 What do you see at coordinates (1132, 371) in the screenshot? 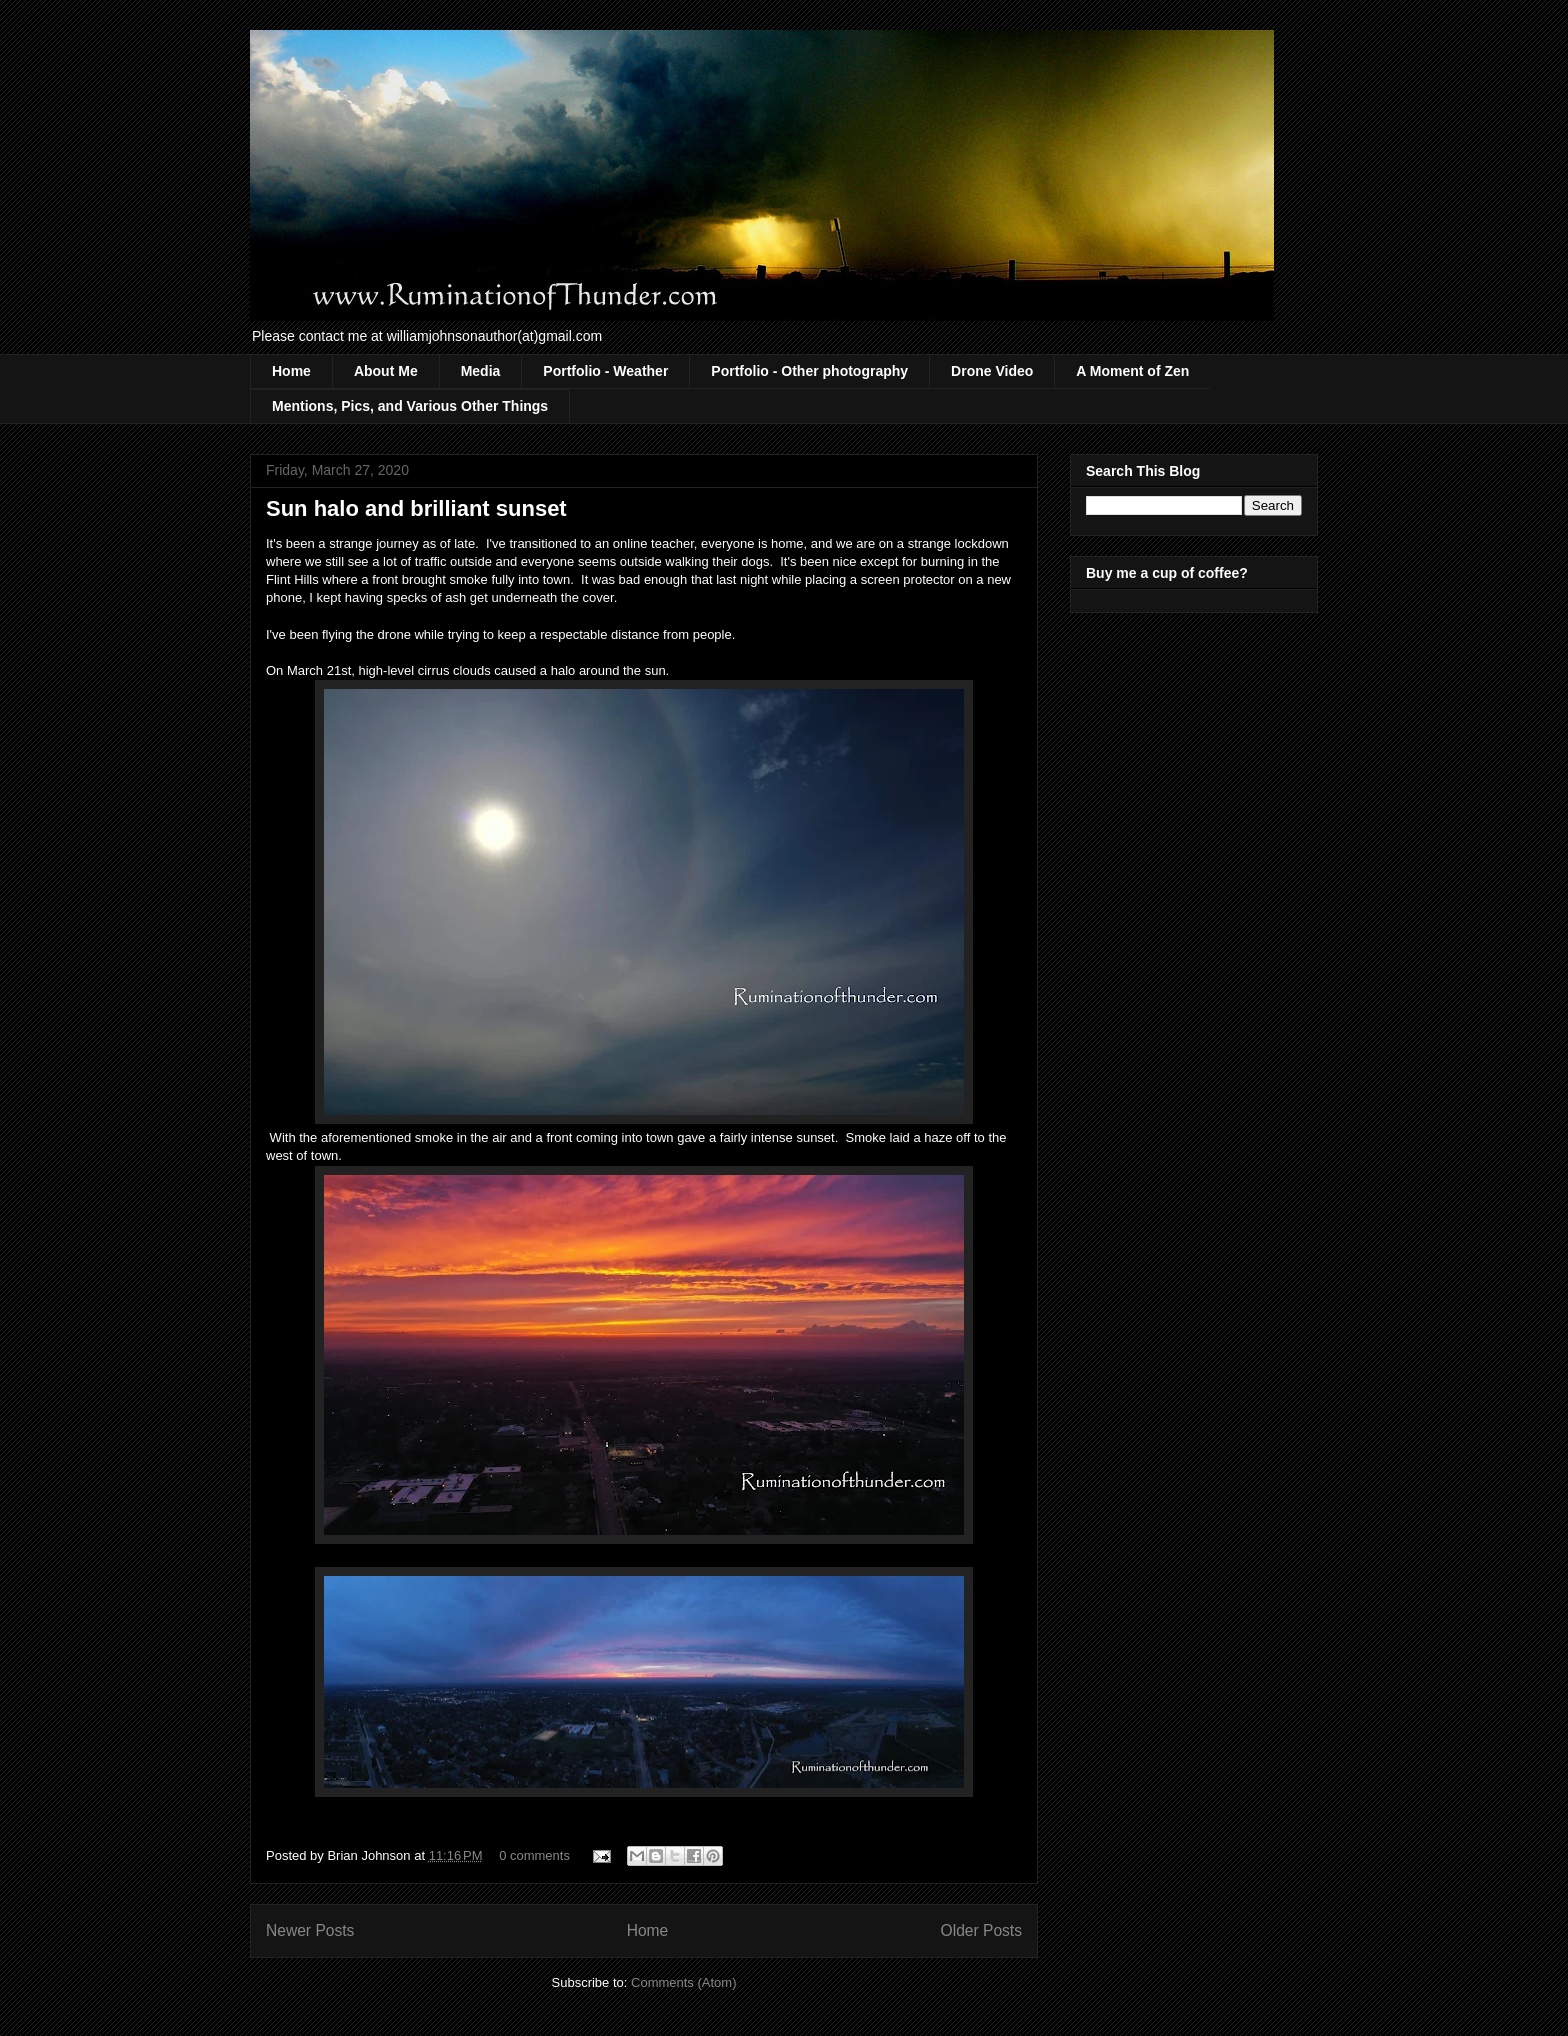
I see `A Moment of Zen` at bounding box center [1132, 371].